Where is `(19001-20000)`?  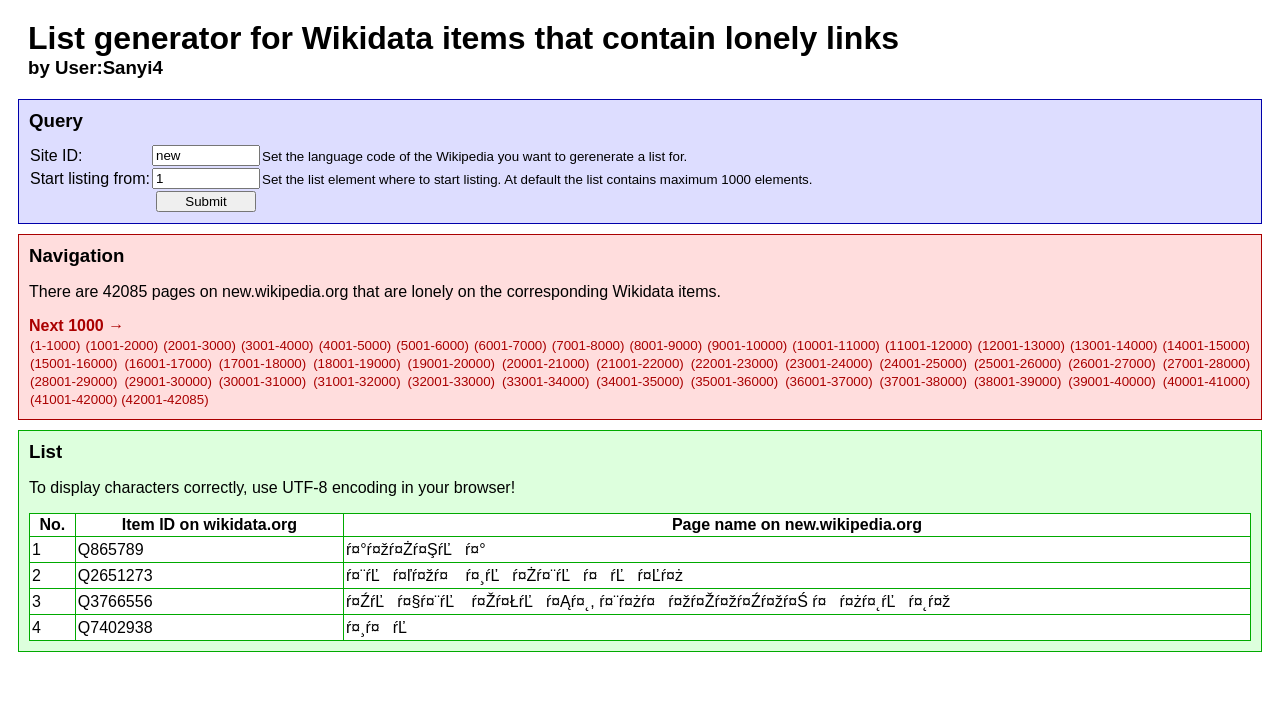 (19001-20000) is located at coordinates (451, 363).